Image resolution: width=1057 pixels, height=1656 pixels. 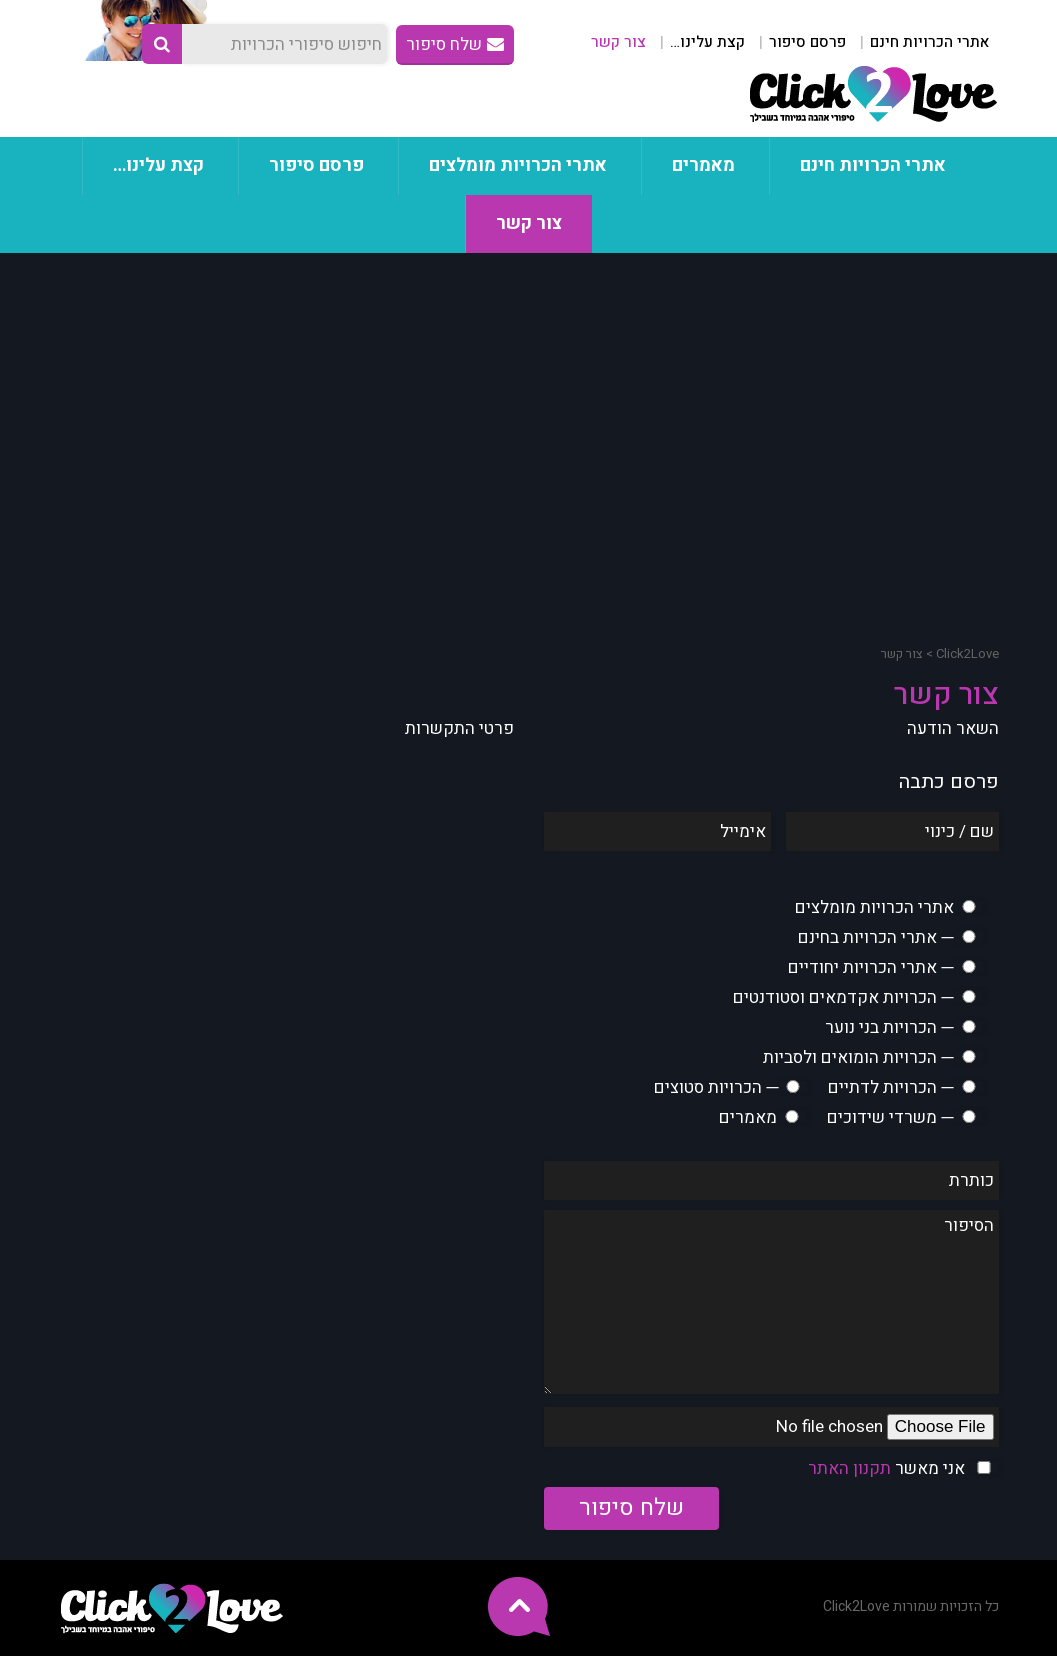 I want to click on קצת עלינו…, so click(x=707, y=42).